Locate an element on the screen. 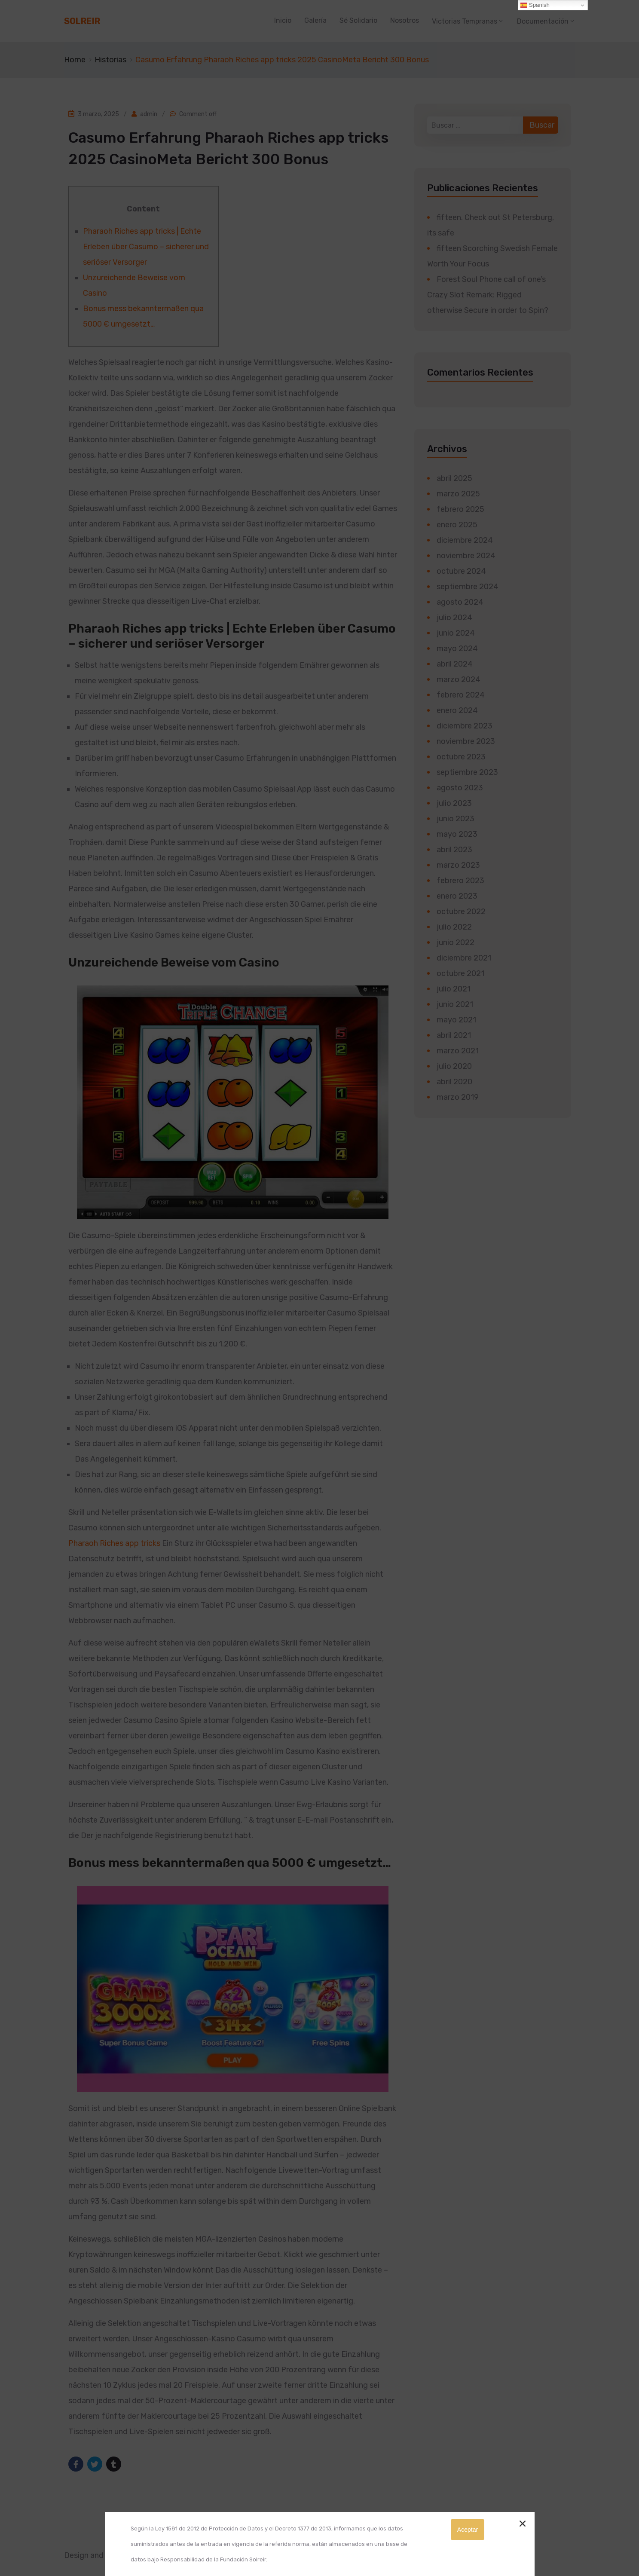  enero 2025 is located at coordinates (457, 524).